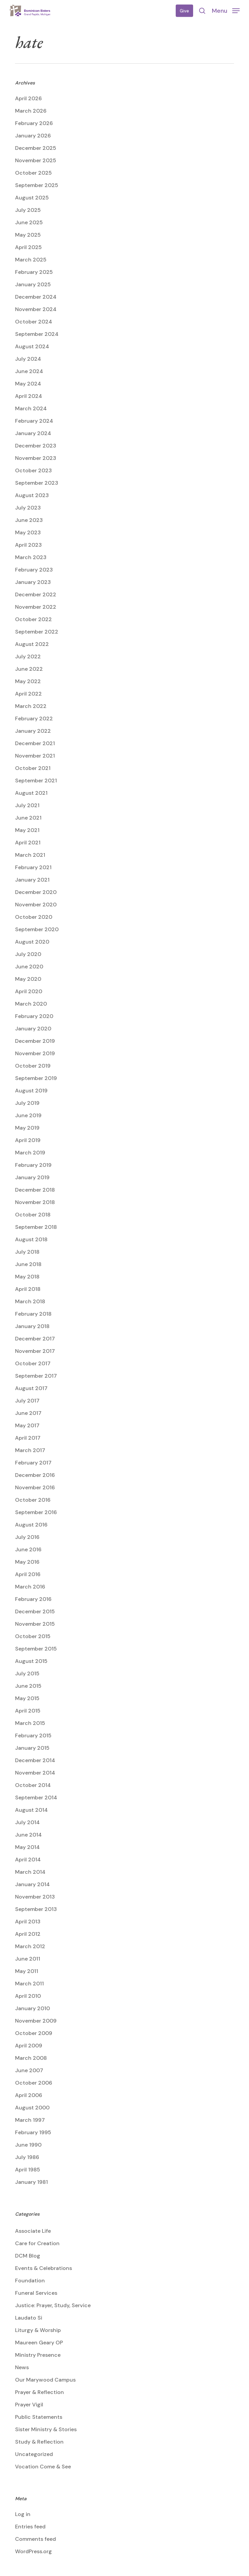 The width and height of the screenshot is (249, 2576). I want to click on August 2018, so click(31, 1239).